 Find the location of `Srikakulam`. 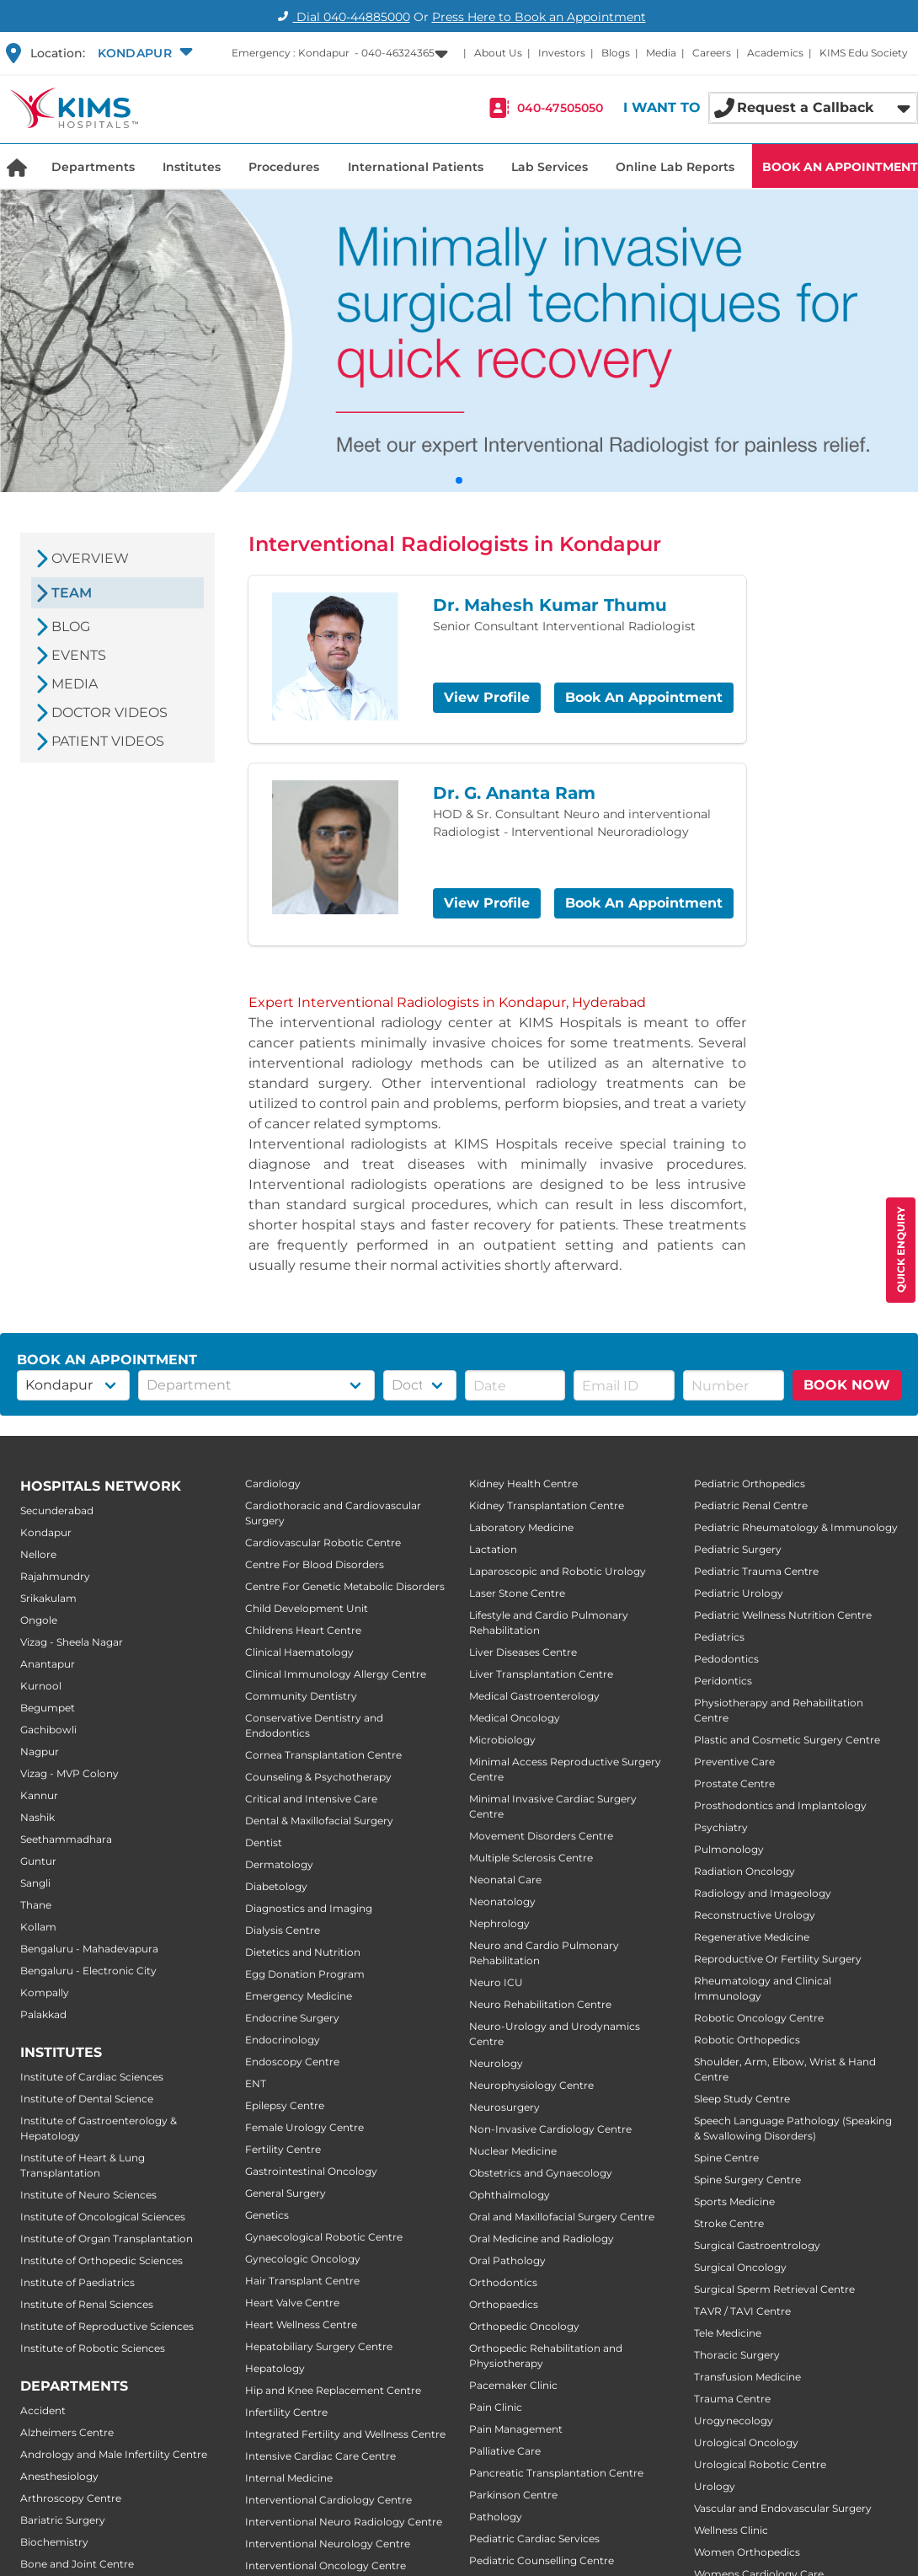

Srikakulam is located at coordinates (48, 1598).